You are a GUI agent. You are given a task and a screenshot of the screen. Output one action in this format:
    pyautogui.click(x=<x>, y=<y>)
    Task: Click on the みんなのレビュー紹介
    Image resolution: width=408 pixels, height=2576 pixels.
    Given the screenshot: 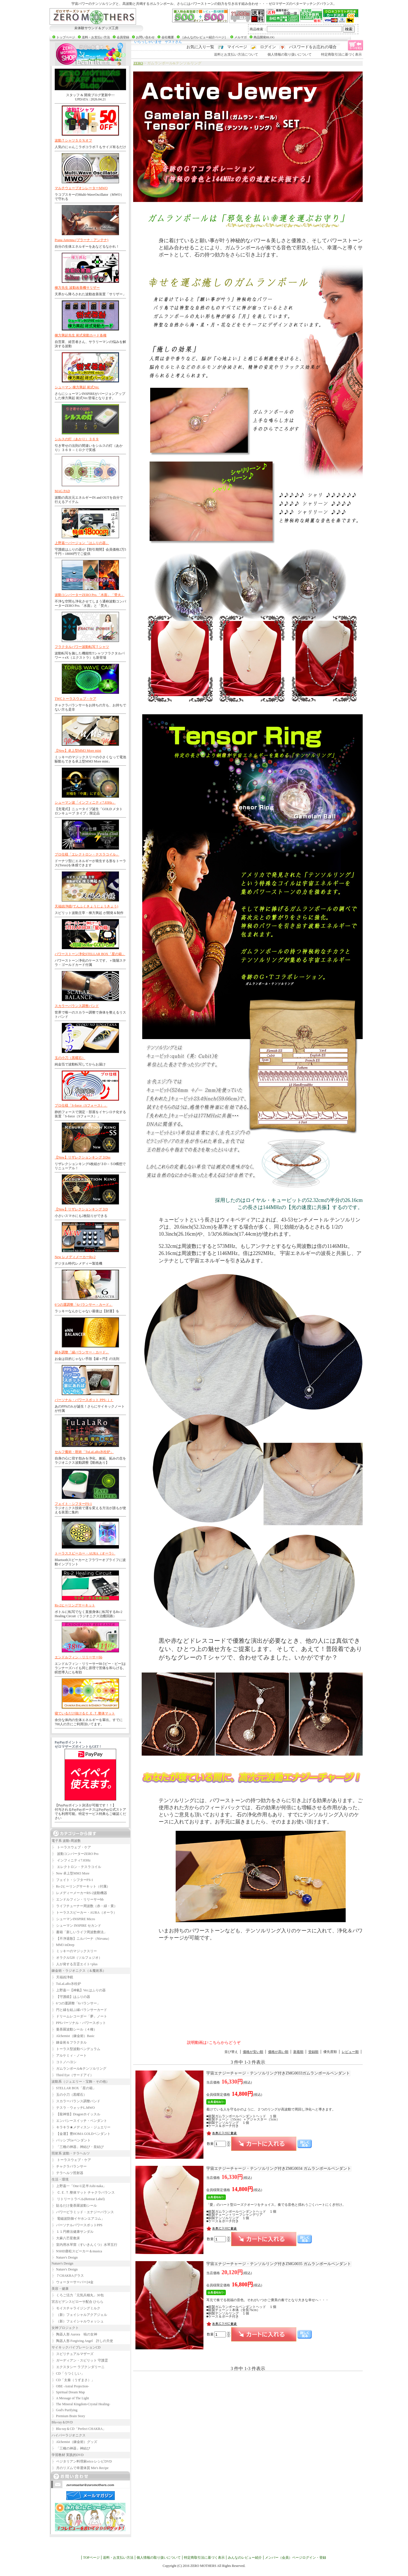 What is the action you would take?
    pyautogui.click(x=245, y=2558)
    